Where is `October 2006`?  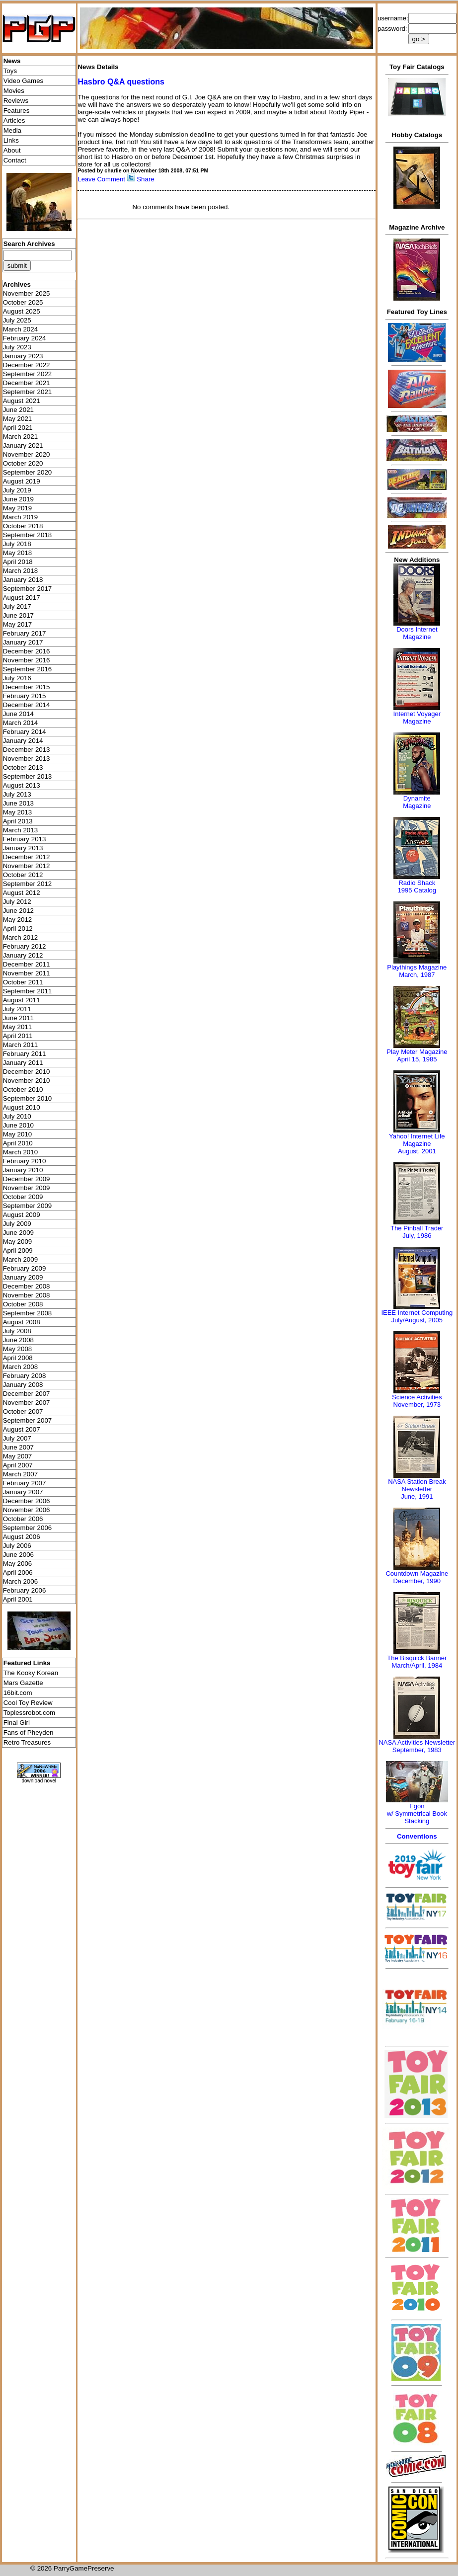
October 2006 is located at coordinates (23, 1519).